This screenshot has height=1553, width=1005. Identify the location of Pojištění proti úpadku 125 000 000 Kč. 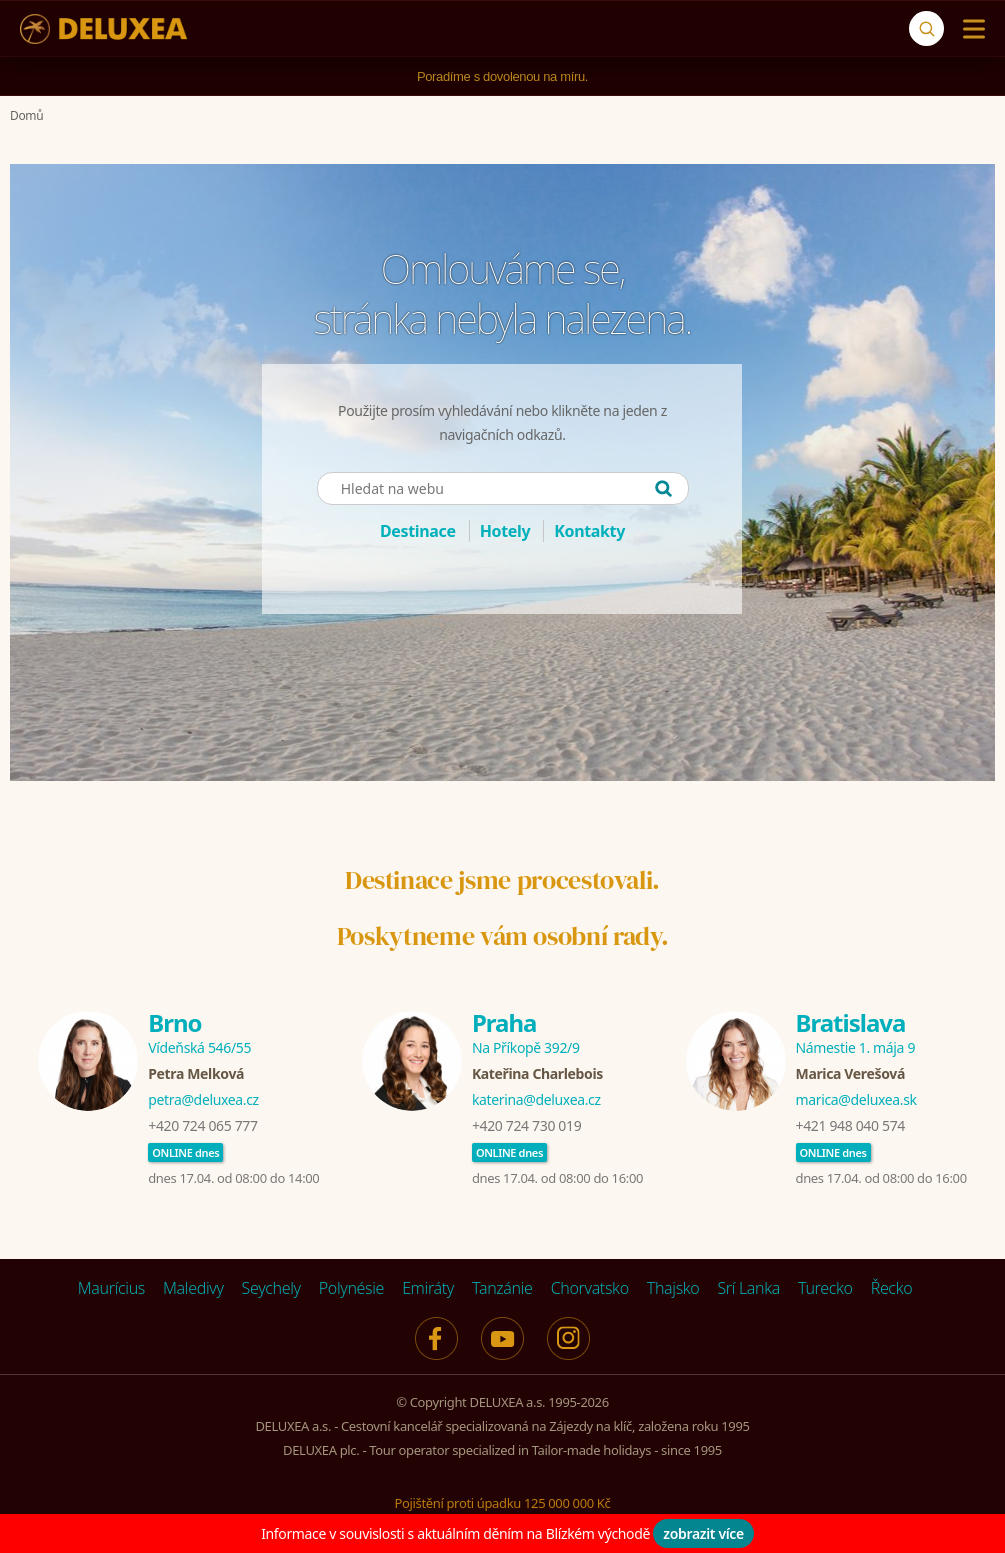
(503, 1503).